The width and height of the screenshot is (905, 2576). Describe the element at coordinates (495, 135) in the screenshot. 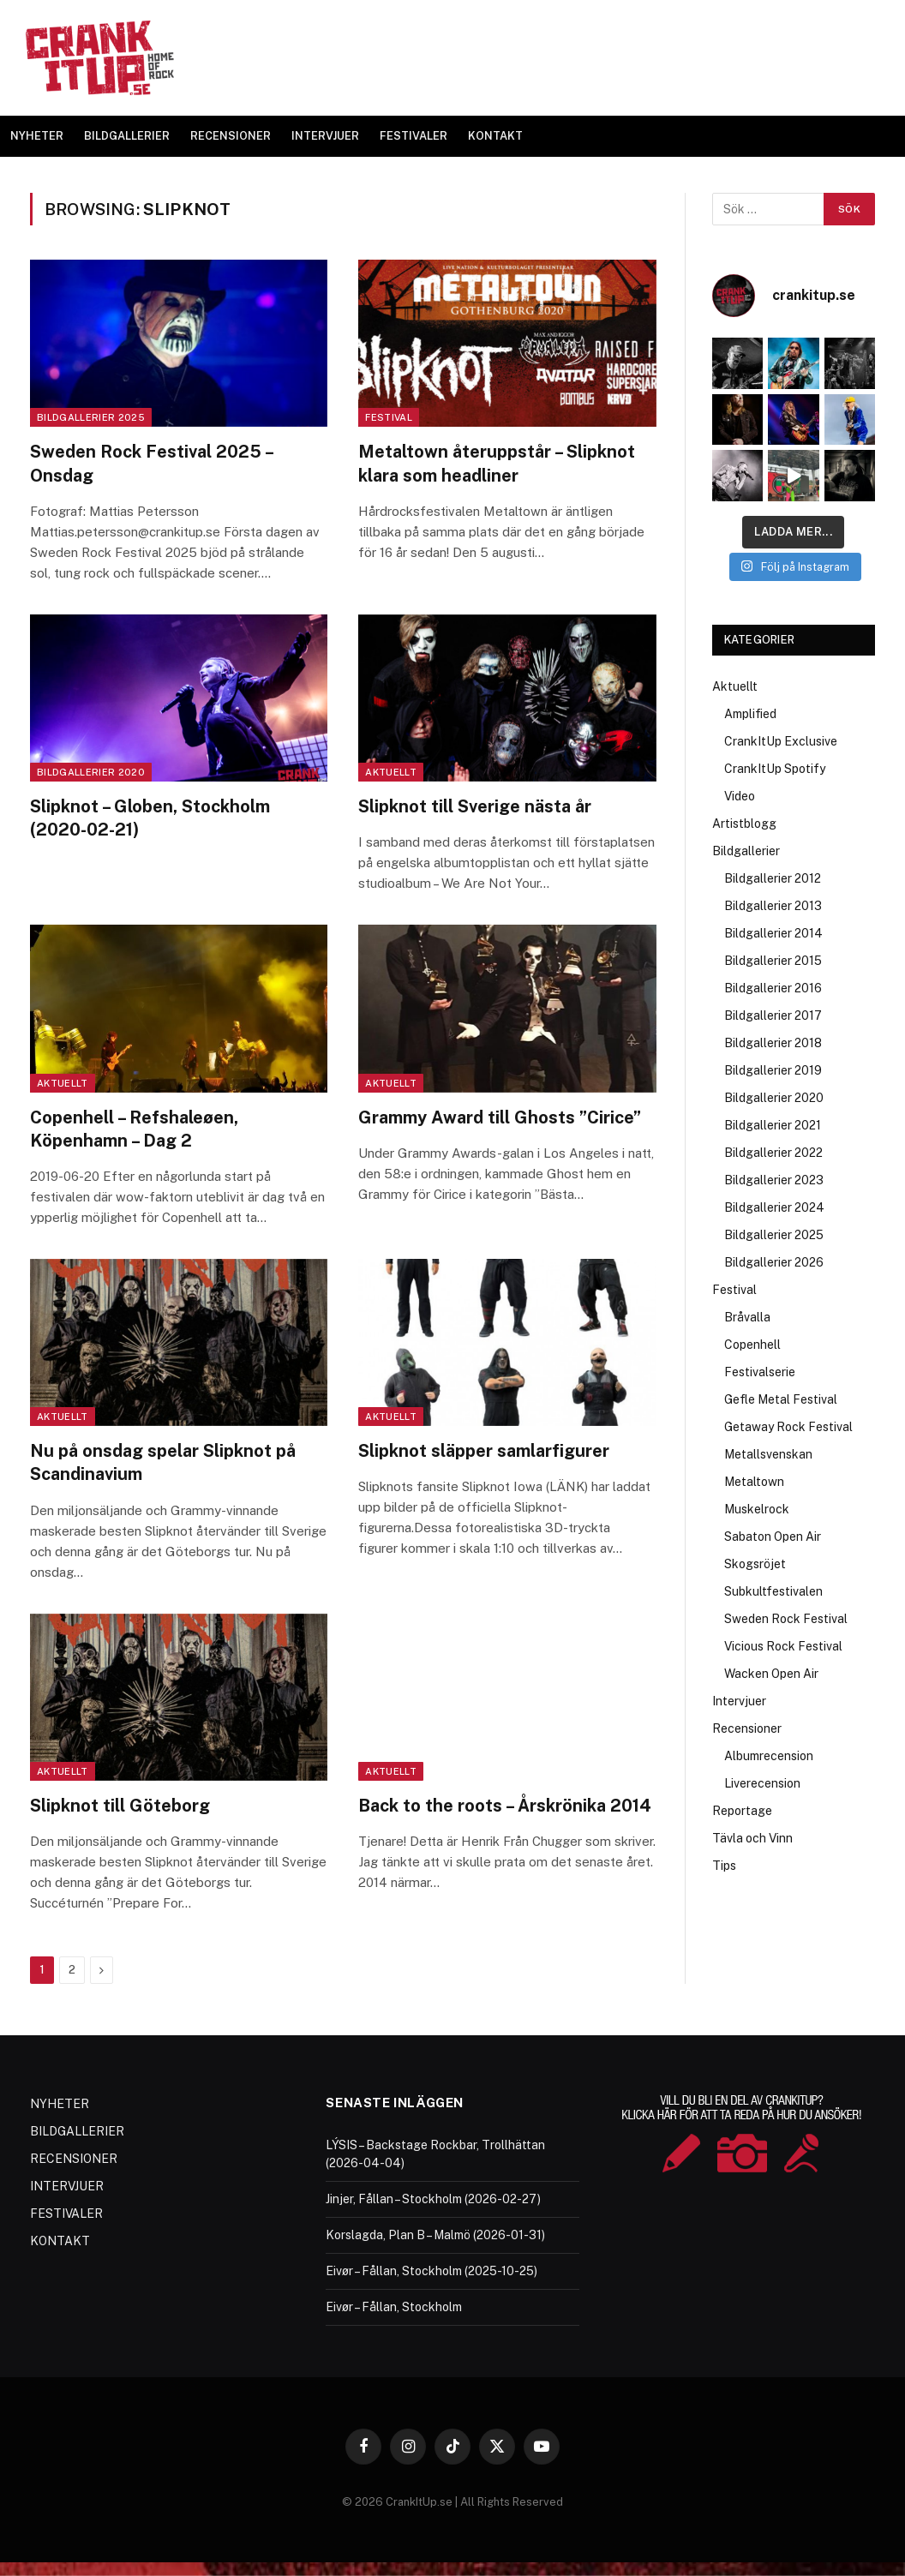

I see `KONTAKT` at that location.